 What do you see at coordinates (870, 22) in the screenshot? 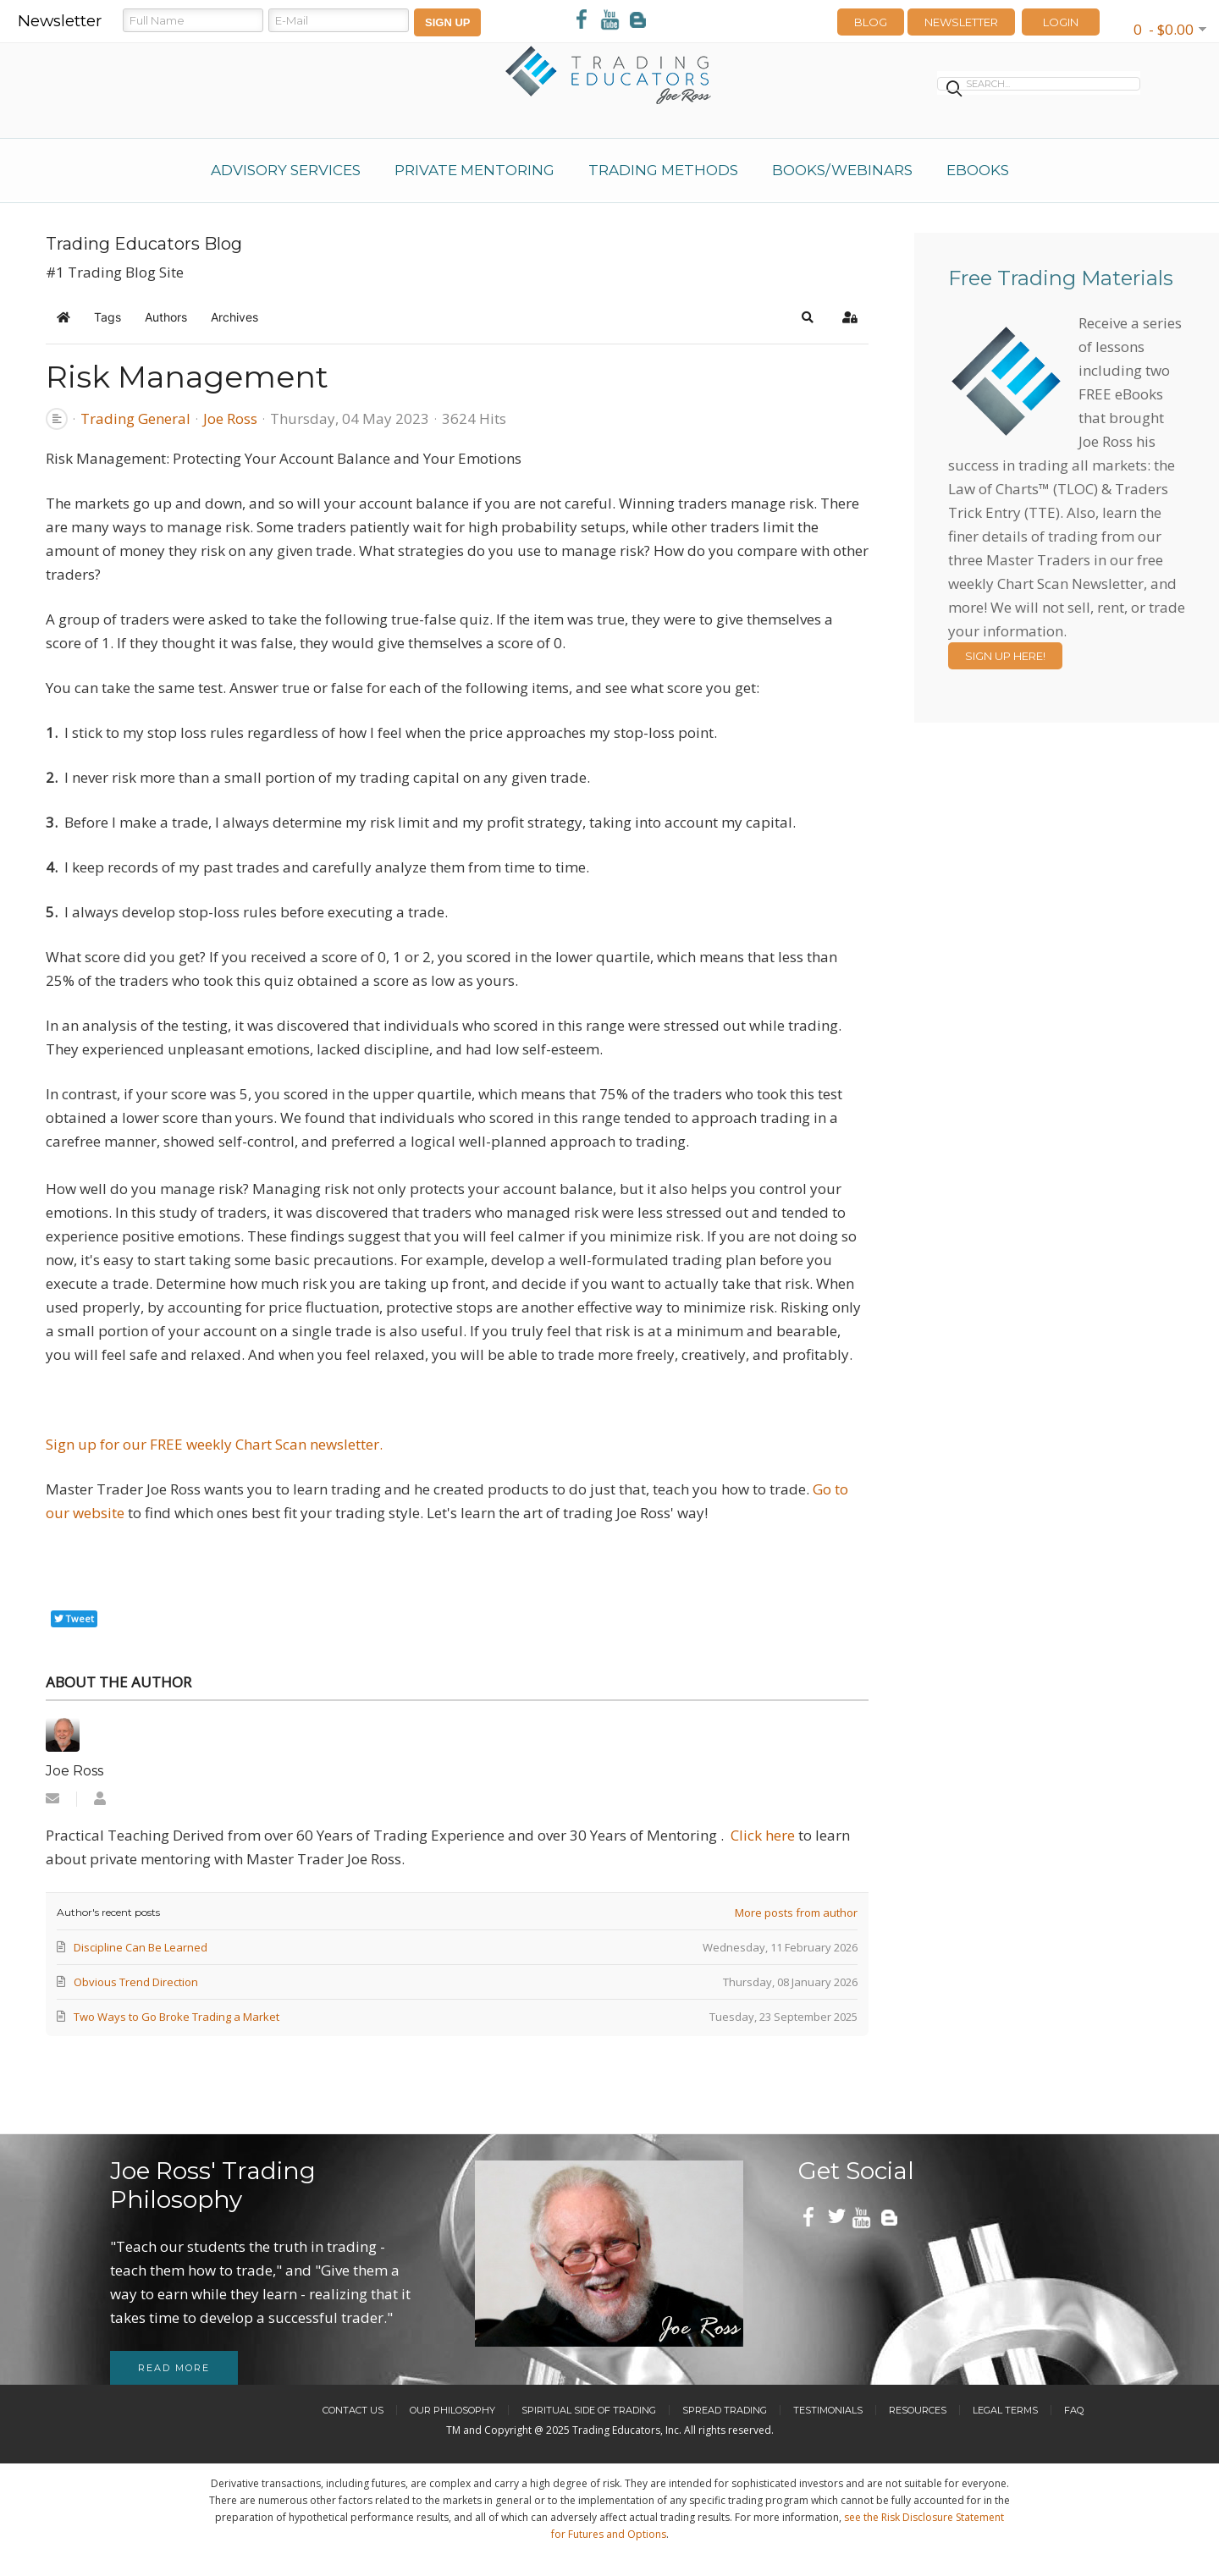
I see `Blog` at bounding box center [870, 22].